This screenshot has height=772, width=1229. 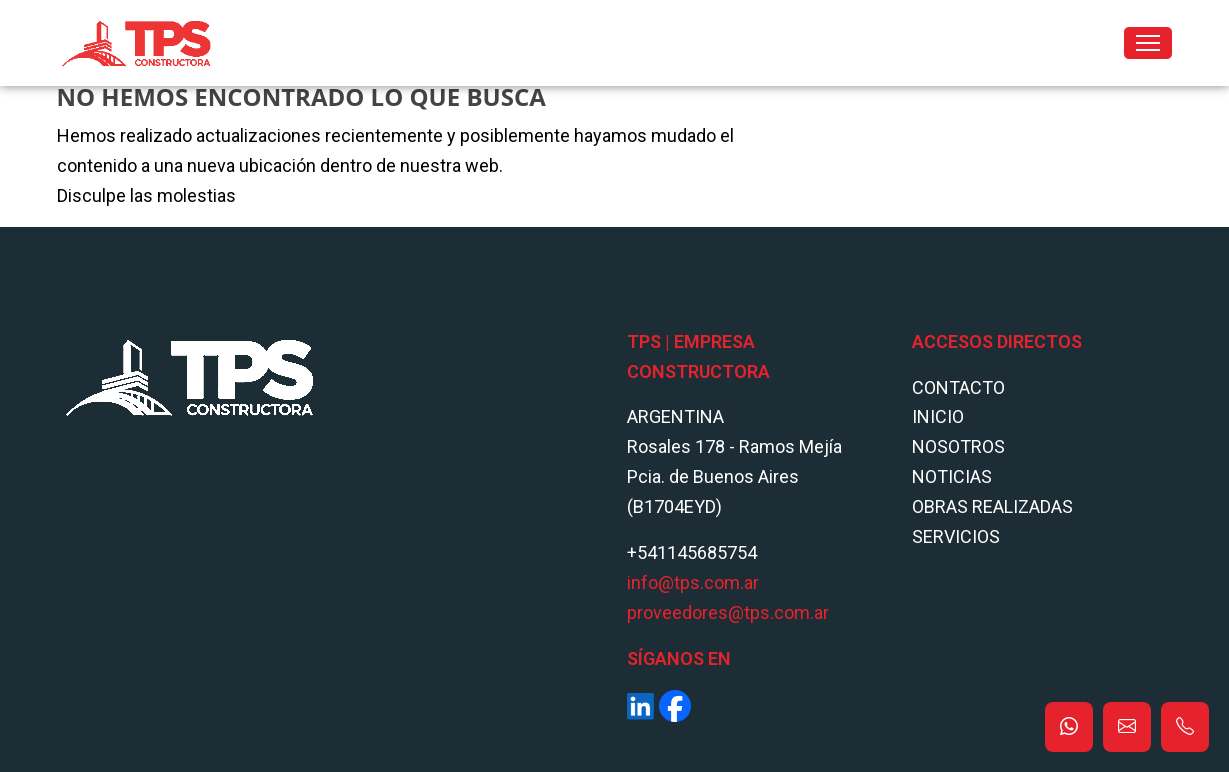 I want to click on Contacto, so click(x=958, y=387).